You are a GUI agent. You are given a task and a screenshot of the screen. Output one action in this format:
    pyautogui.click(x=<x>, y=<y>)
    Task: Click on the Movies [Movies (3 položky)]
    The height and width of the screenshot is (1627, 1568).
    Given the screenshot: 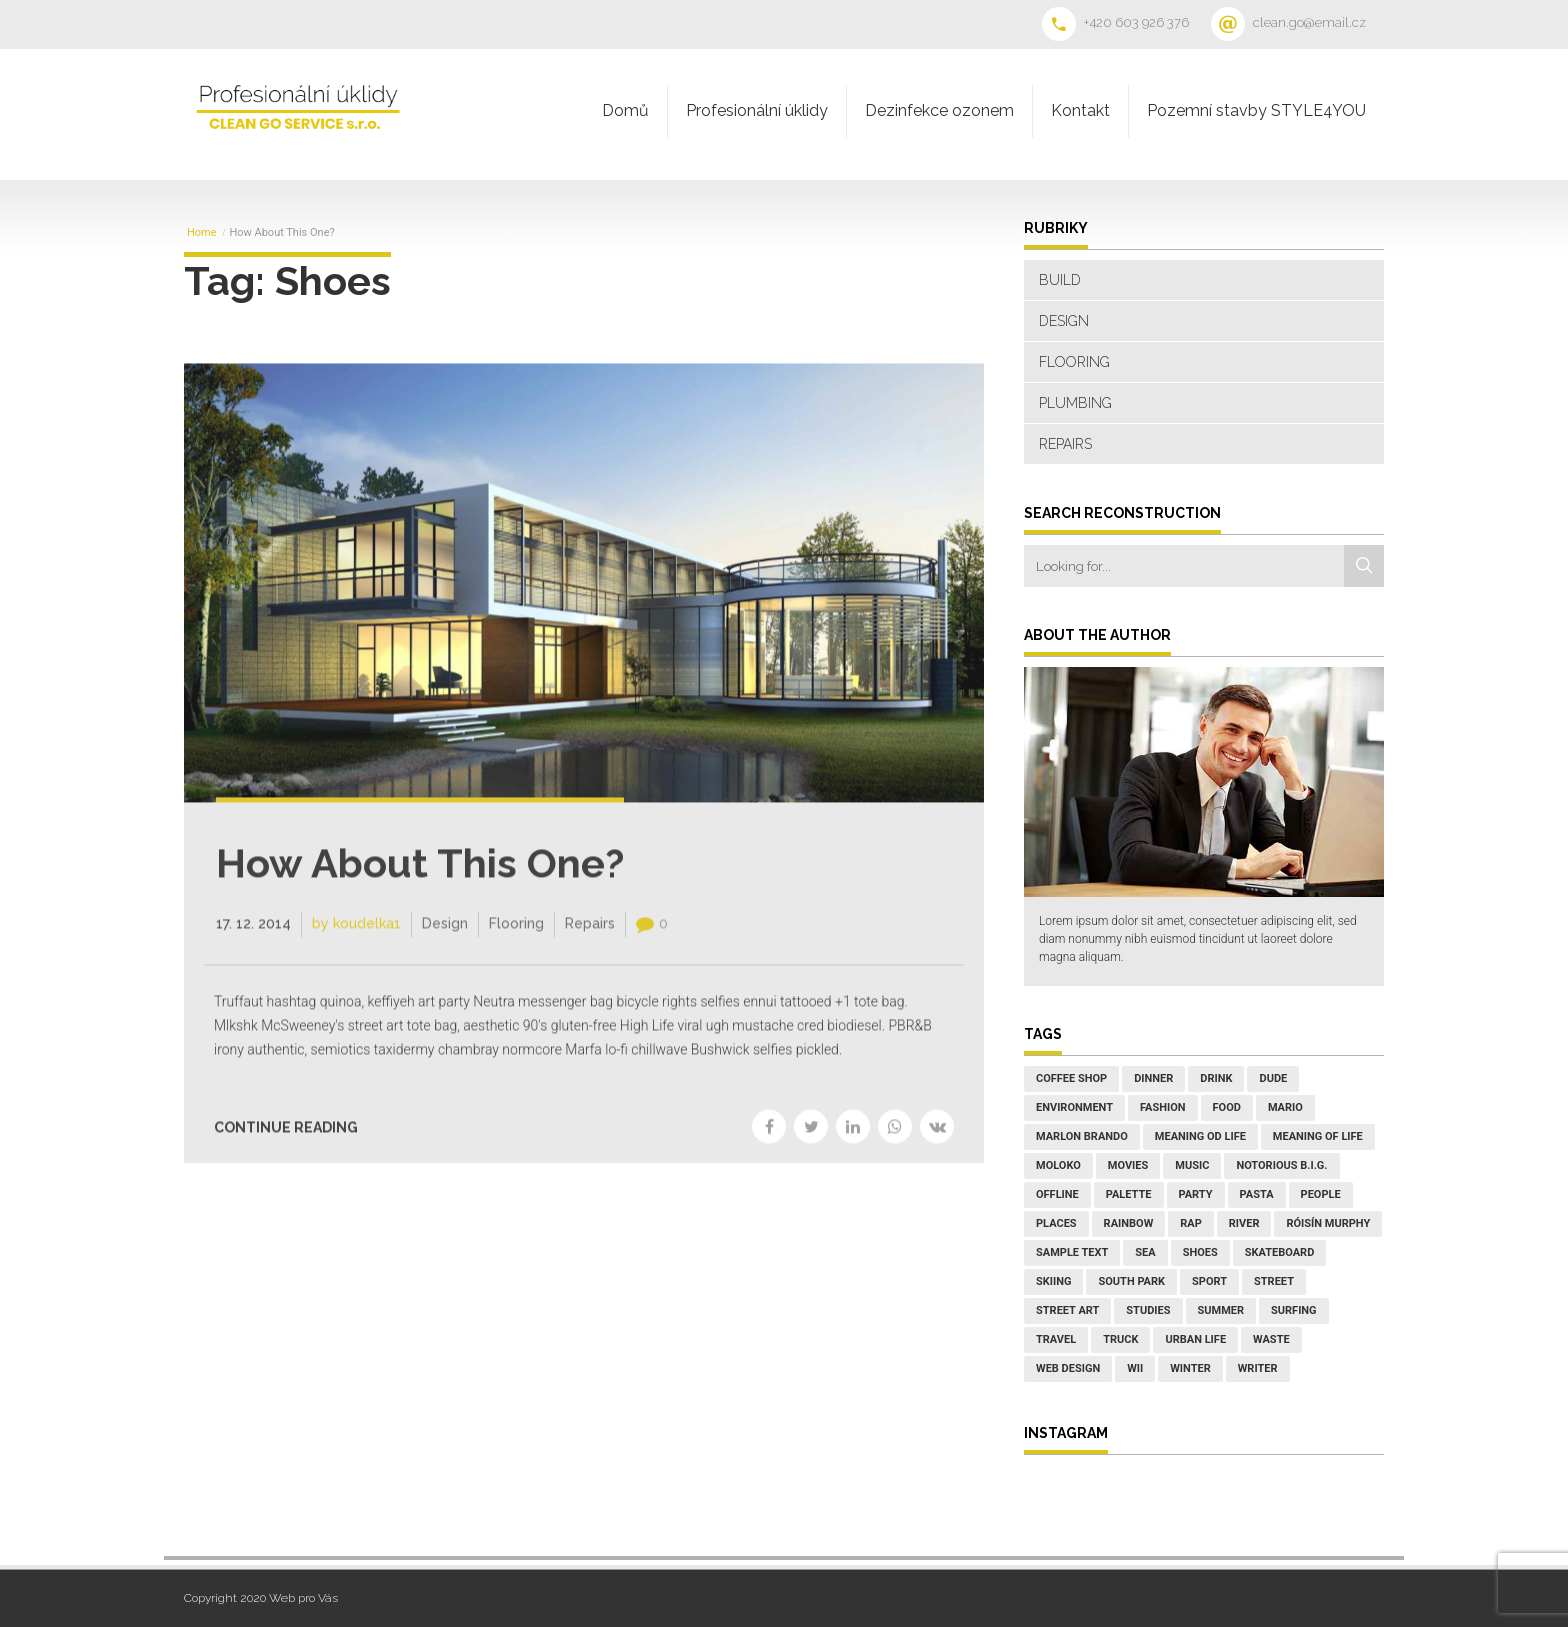 What is the action you would take?
    pyautogui.click(x=1128, y=1165)
    